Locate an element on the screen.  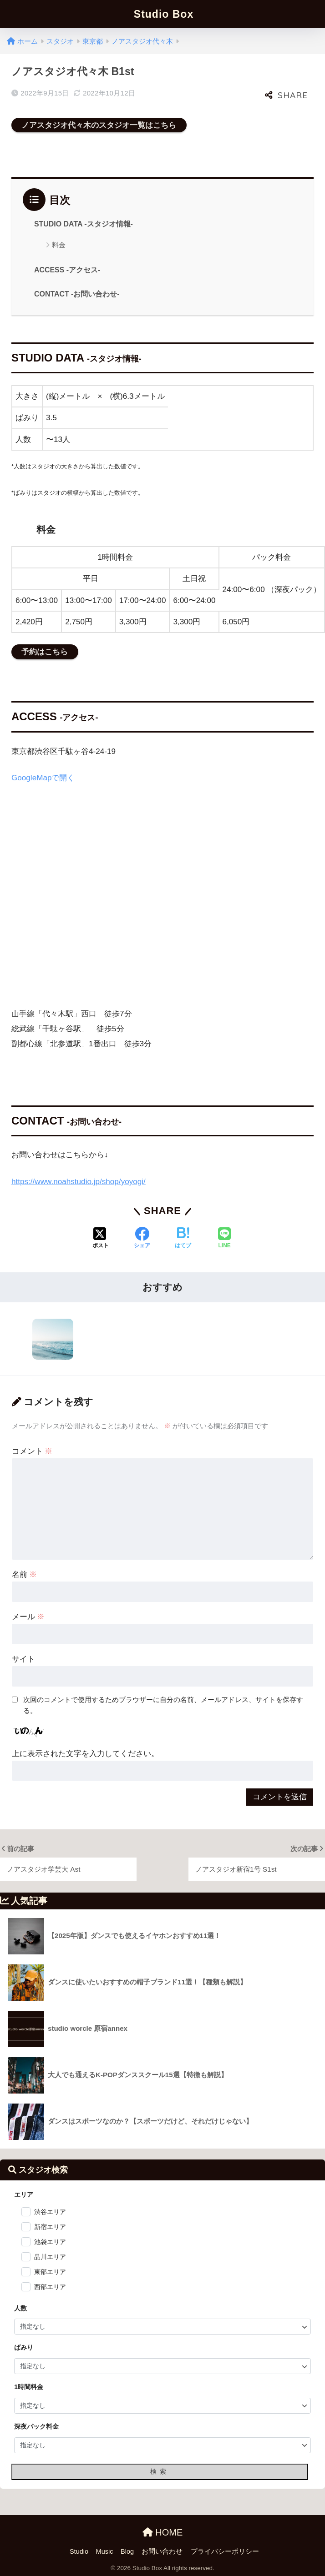
新宿エリア is located at coordinates (50, 2227).